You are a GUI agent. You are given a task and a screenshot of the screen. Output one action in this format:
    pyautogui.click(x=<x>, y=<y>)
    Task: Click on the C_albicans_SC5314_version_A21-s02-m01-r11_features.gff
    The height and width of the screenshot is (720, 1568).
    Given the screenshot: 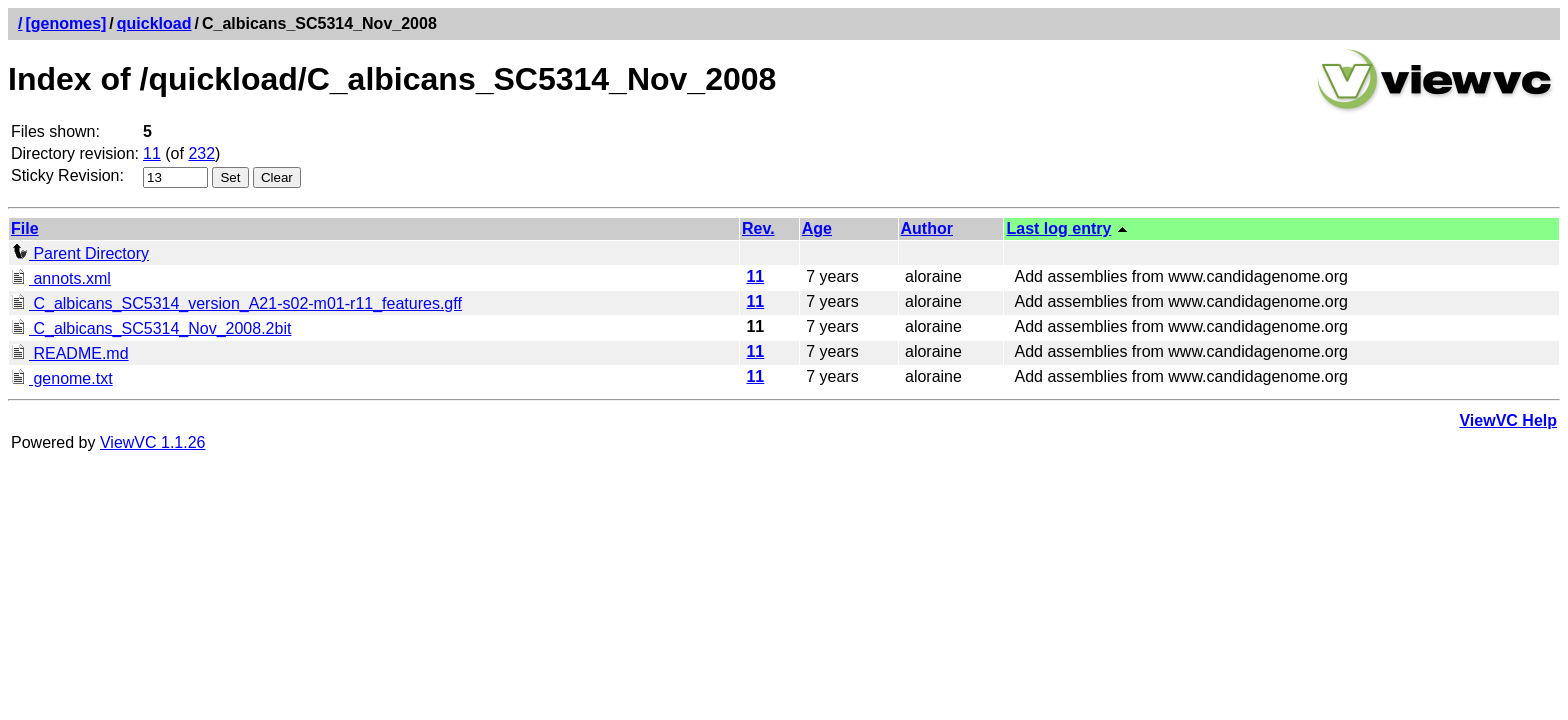 What is the action you would take?
    pyautogui.click(x=236, y=303)
    